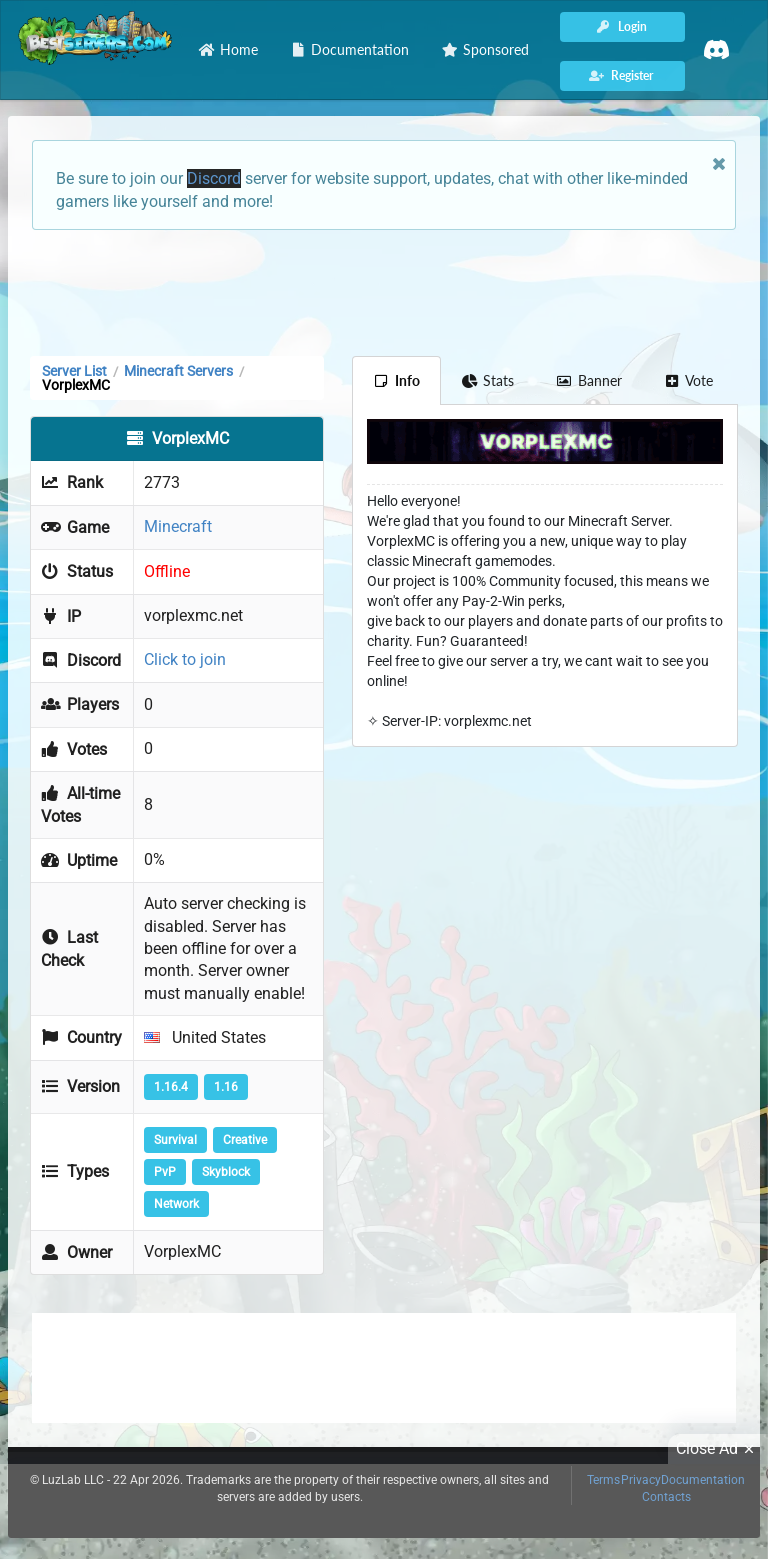 This screenshot has height=1559, width=768. I want to click on Survival, so click(175, 1140).